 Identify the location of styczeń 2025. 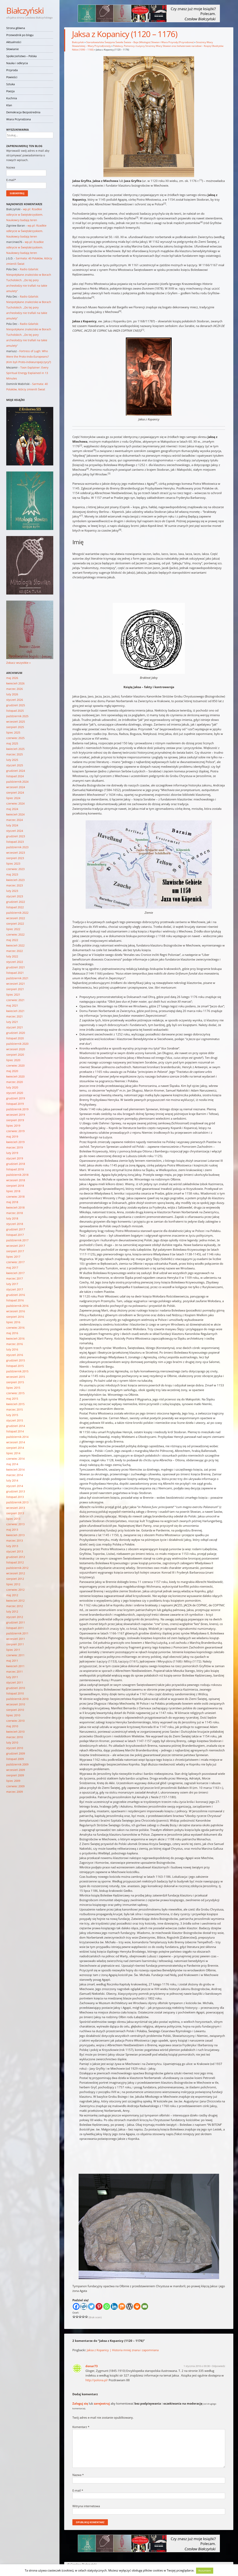
(14, 765).